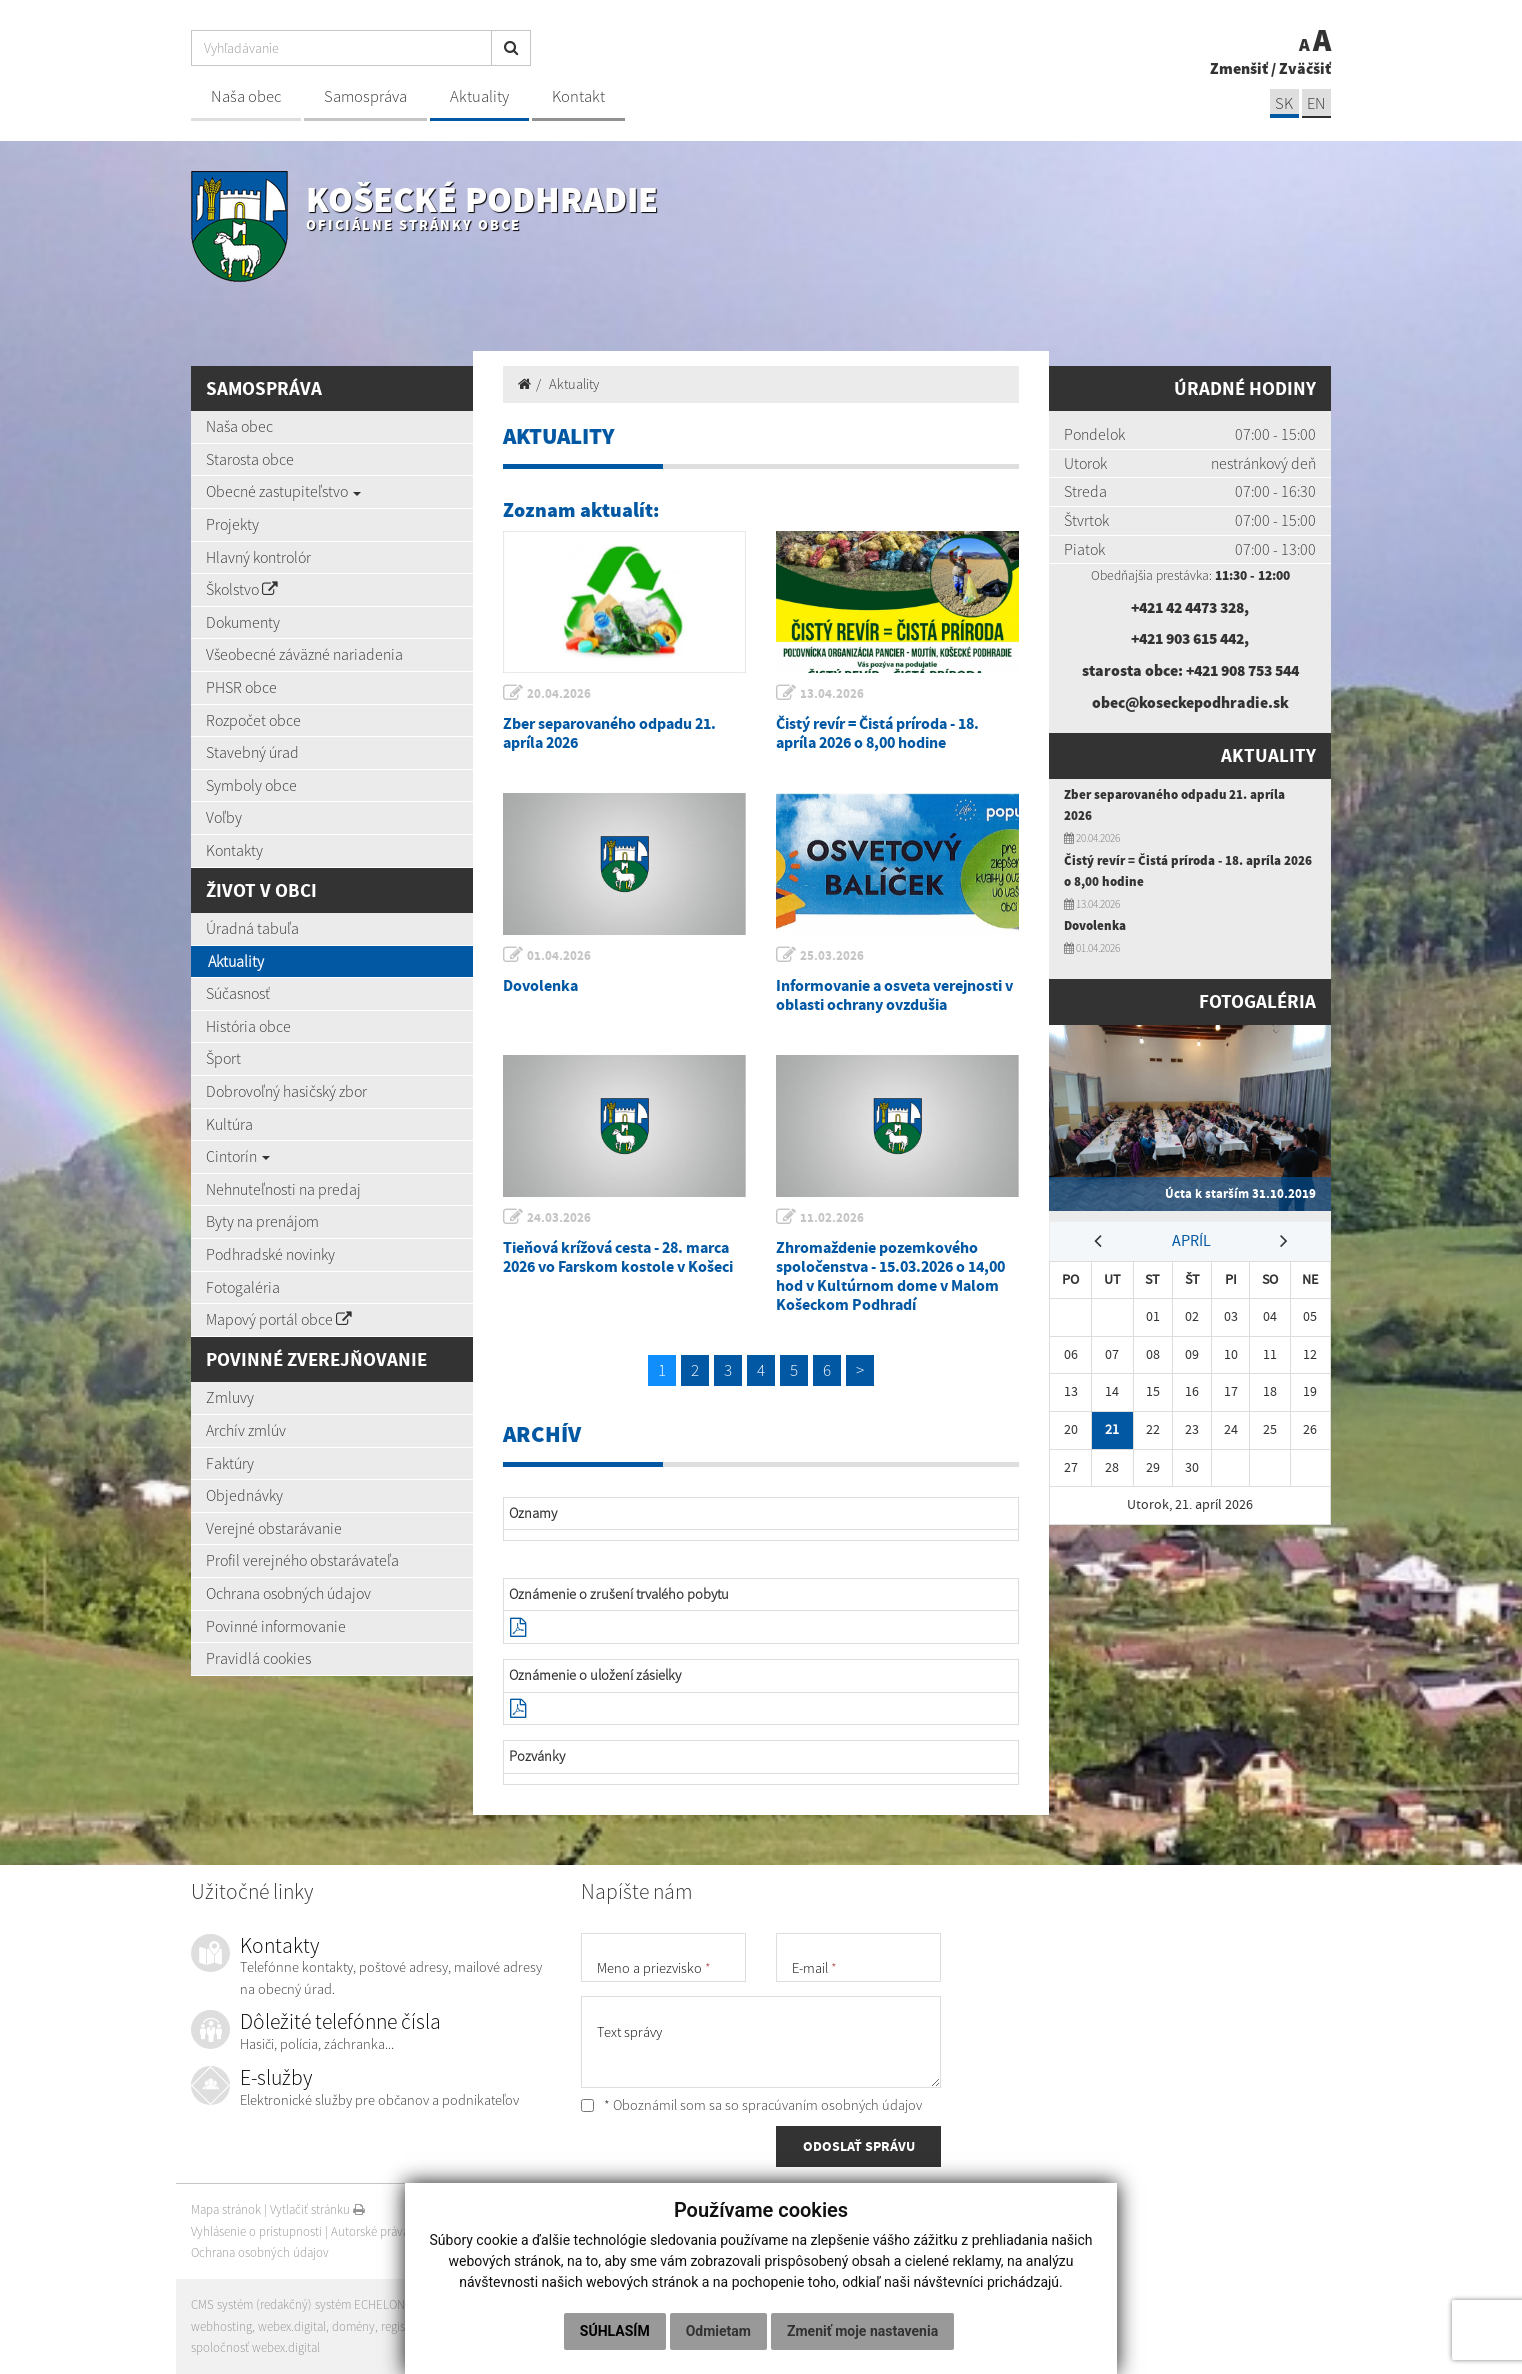  I want to click on Stavebný úrad, so click(252, 752).